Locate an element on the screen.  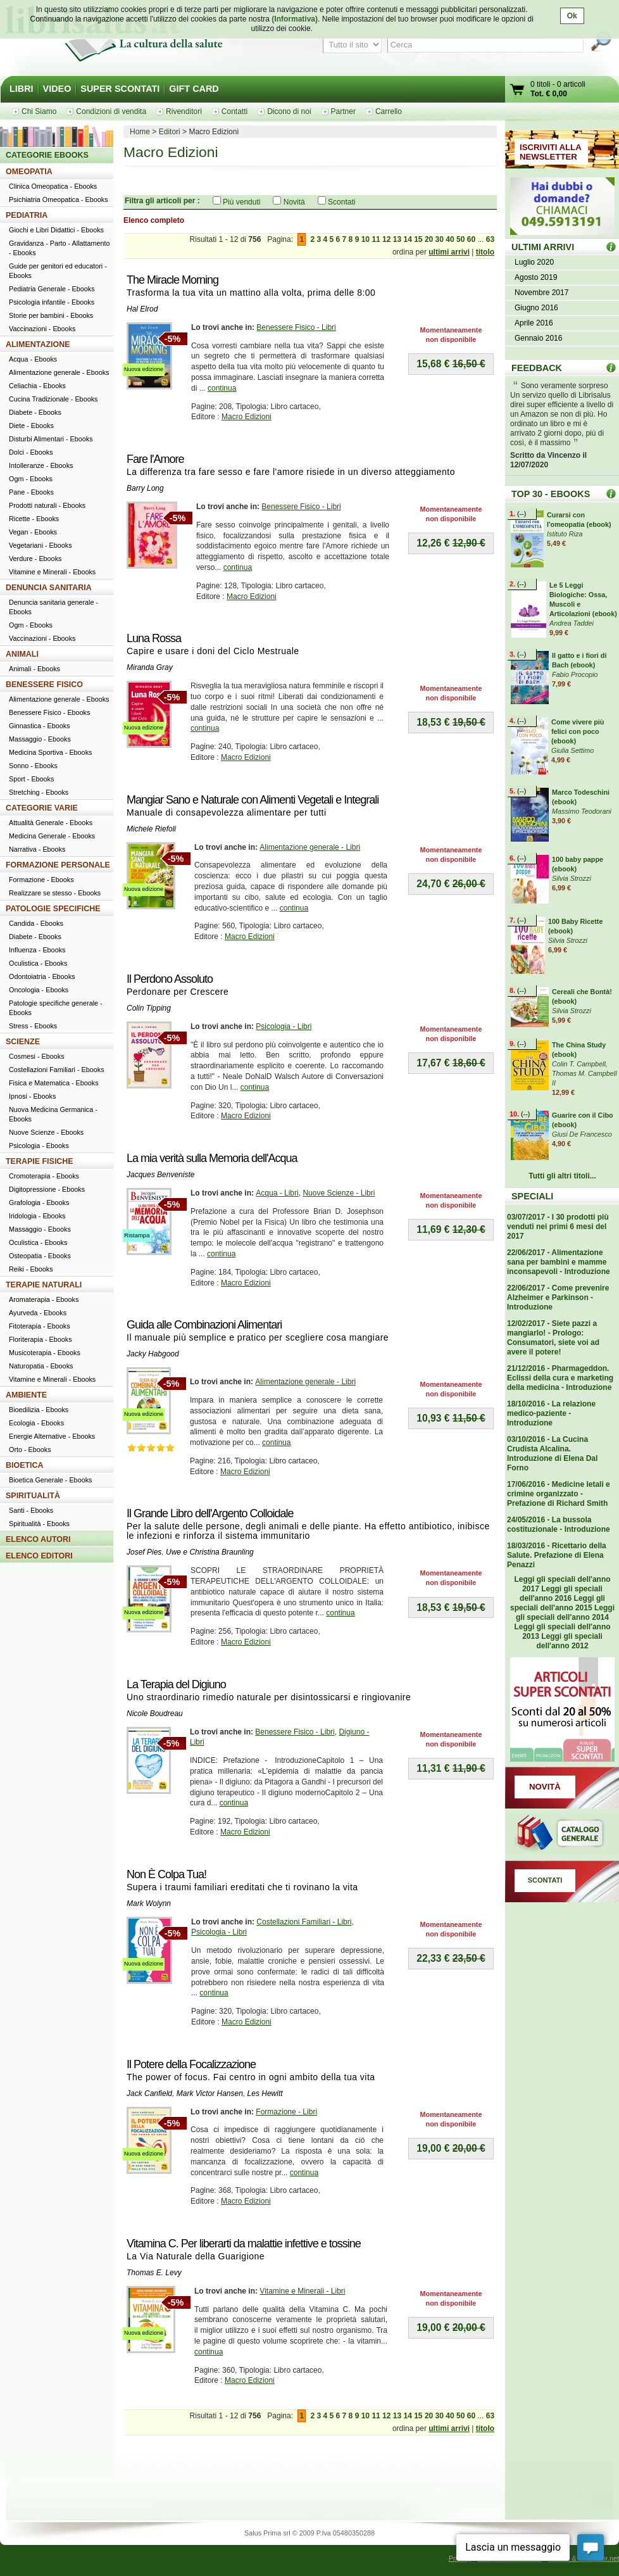
SCONTATI is located at coordinates (545, 1880).